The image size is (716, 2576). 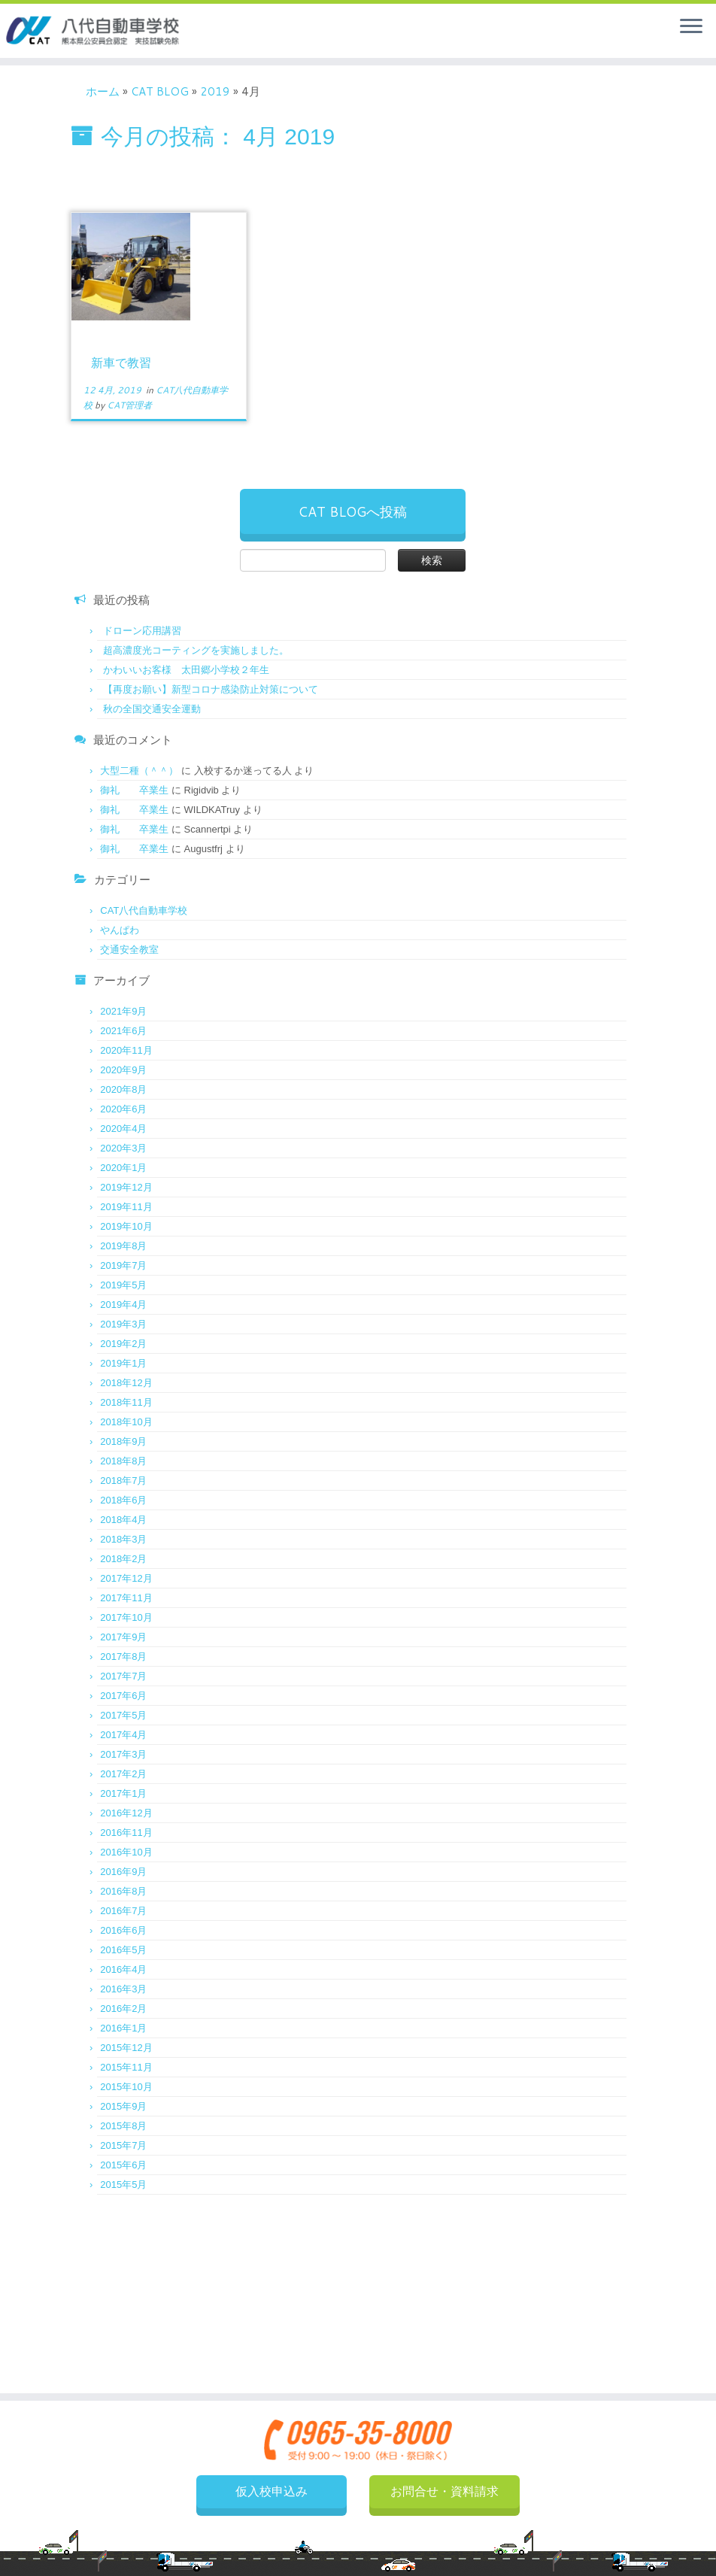 I want to click on 2016年2月, so click(x=123, y=2008).